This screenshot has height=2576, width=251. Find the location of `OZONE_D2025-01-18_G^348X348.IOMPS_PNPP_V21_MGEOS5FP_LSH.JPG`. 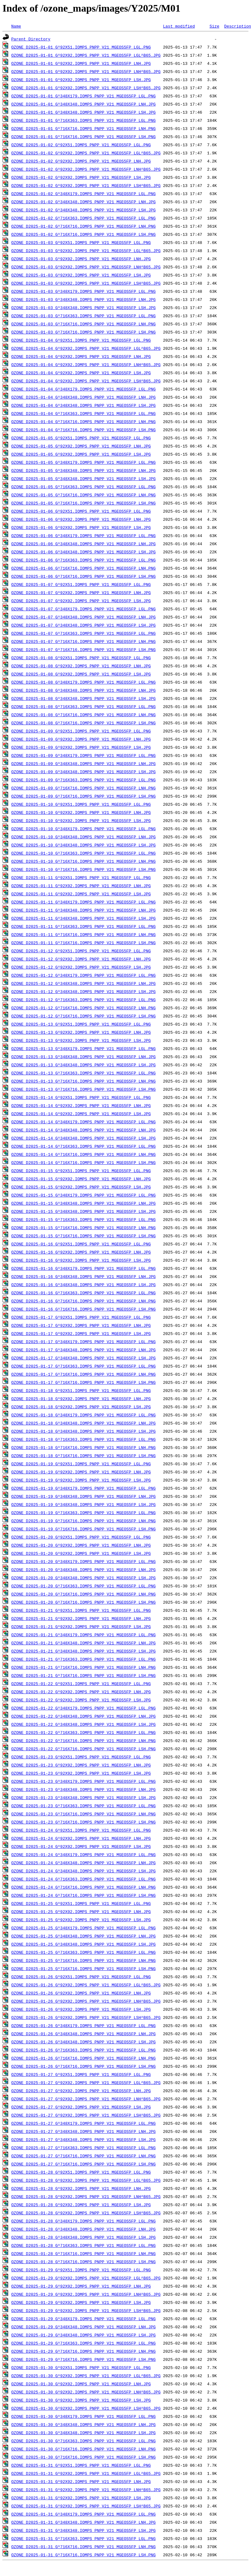

OZONE_D2025-01-18_G^348X348.IOMPS_PNPP_V21_MGEOS5FP_LSH.JPG is located at coordinates (83, 1431).